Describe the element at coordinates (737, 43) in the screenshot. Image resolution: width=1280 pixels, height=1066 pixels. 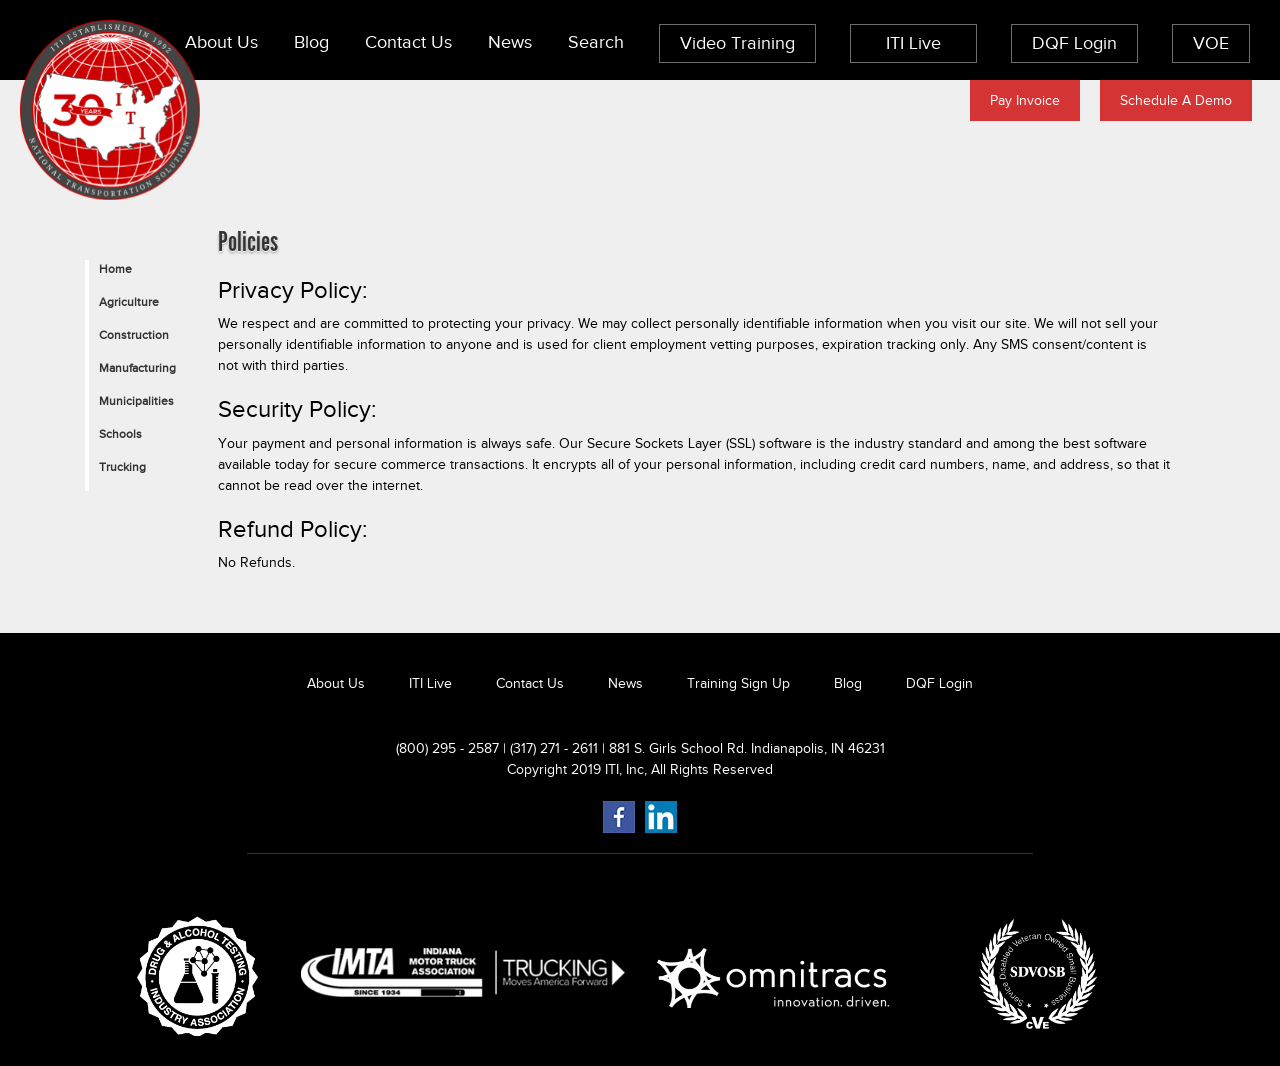
I see `Video Training` at that location.